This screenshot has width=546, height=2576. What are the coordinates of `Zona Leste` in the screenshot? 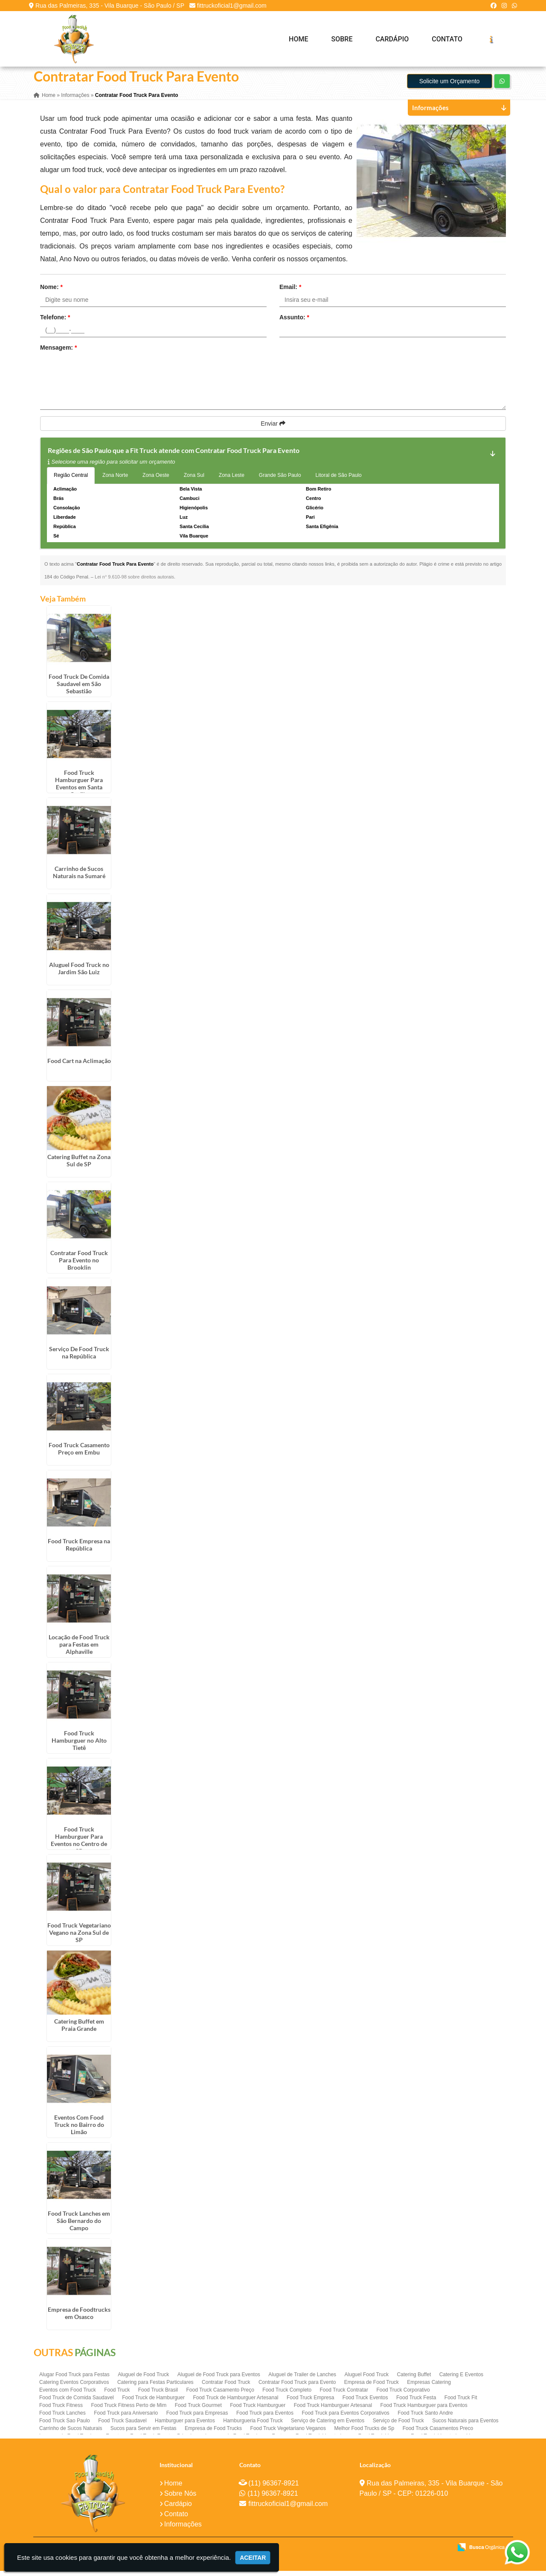 It's located at (231, 481).